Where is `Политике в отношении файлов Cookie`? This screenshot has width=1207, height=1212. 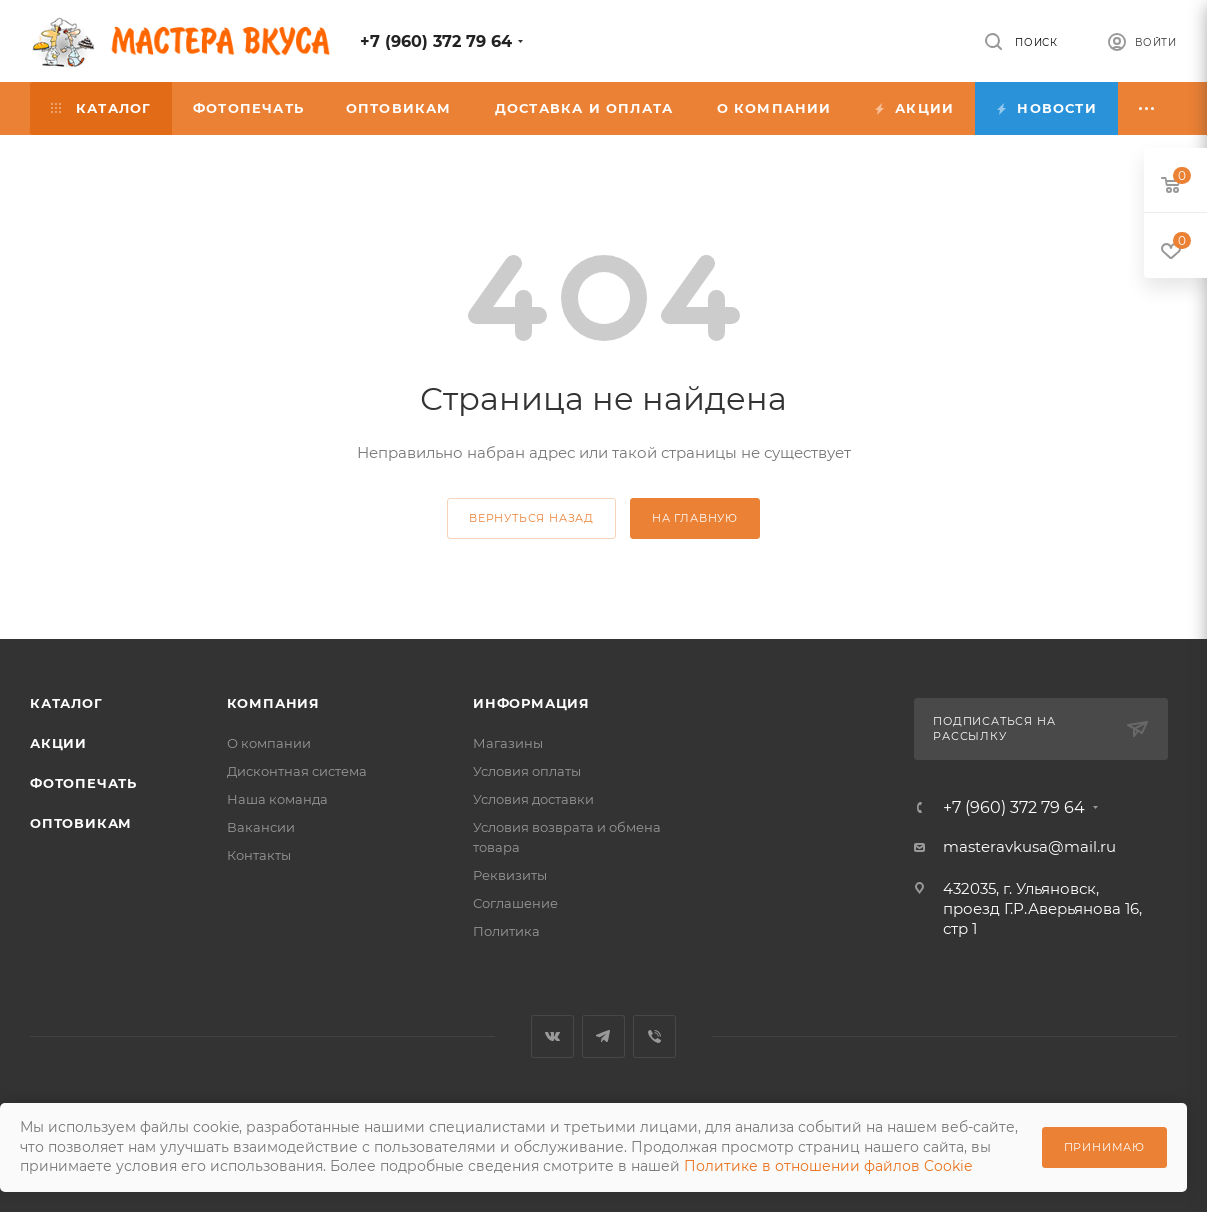 Политике в отношении файлов Cookie is located at coordinates (828, 1166).